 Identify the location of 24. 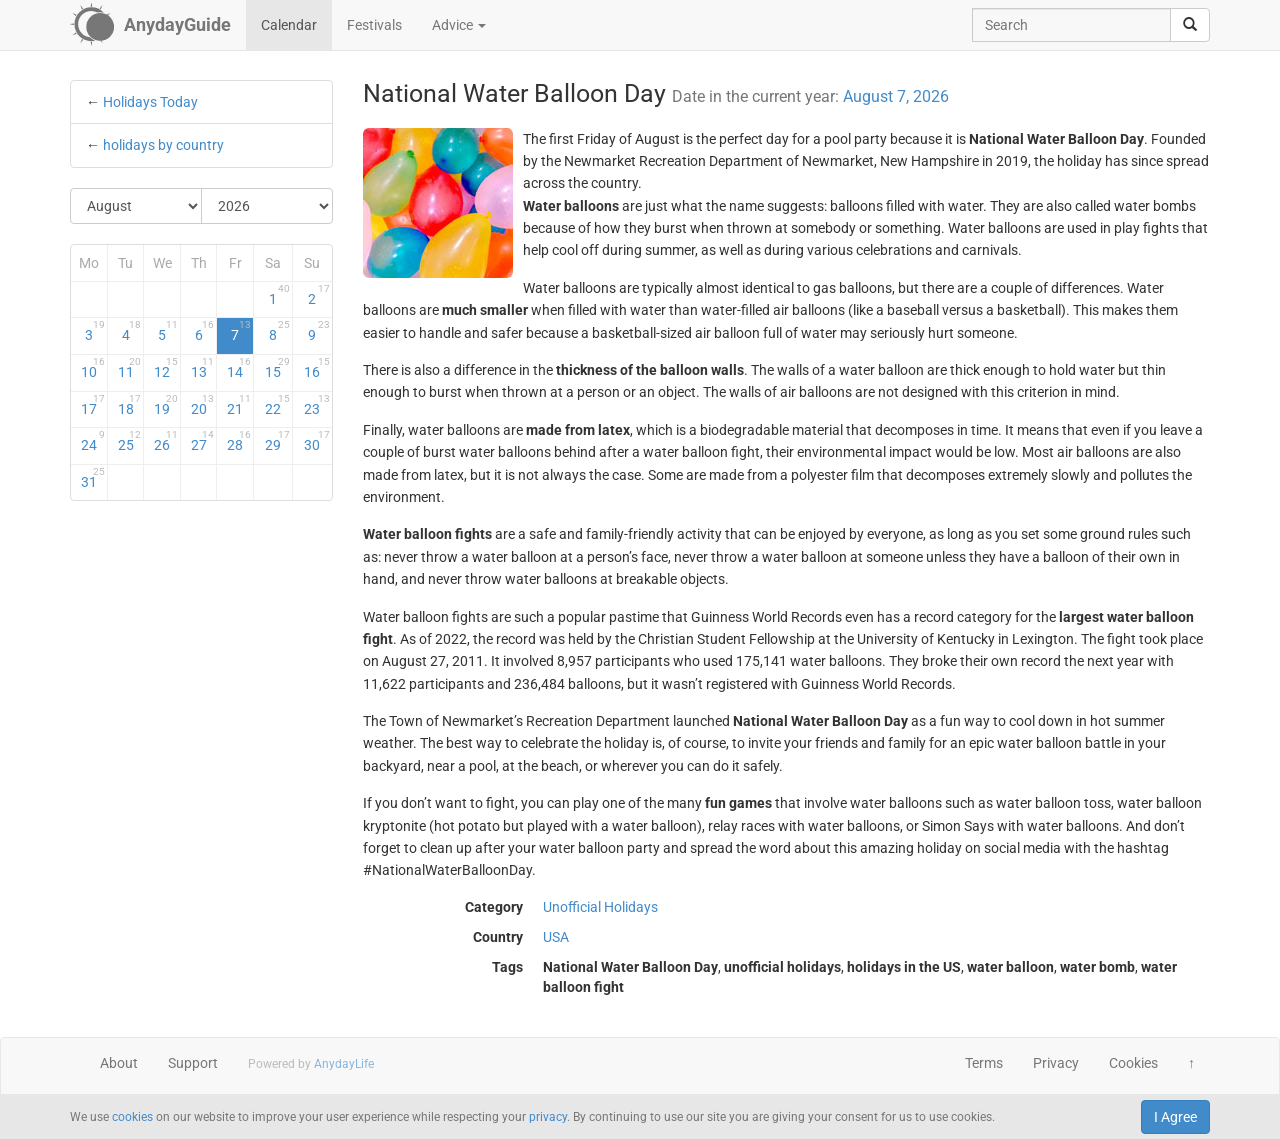
(93, 441).